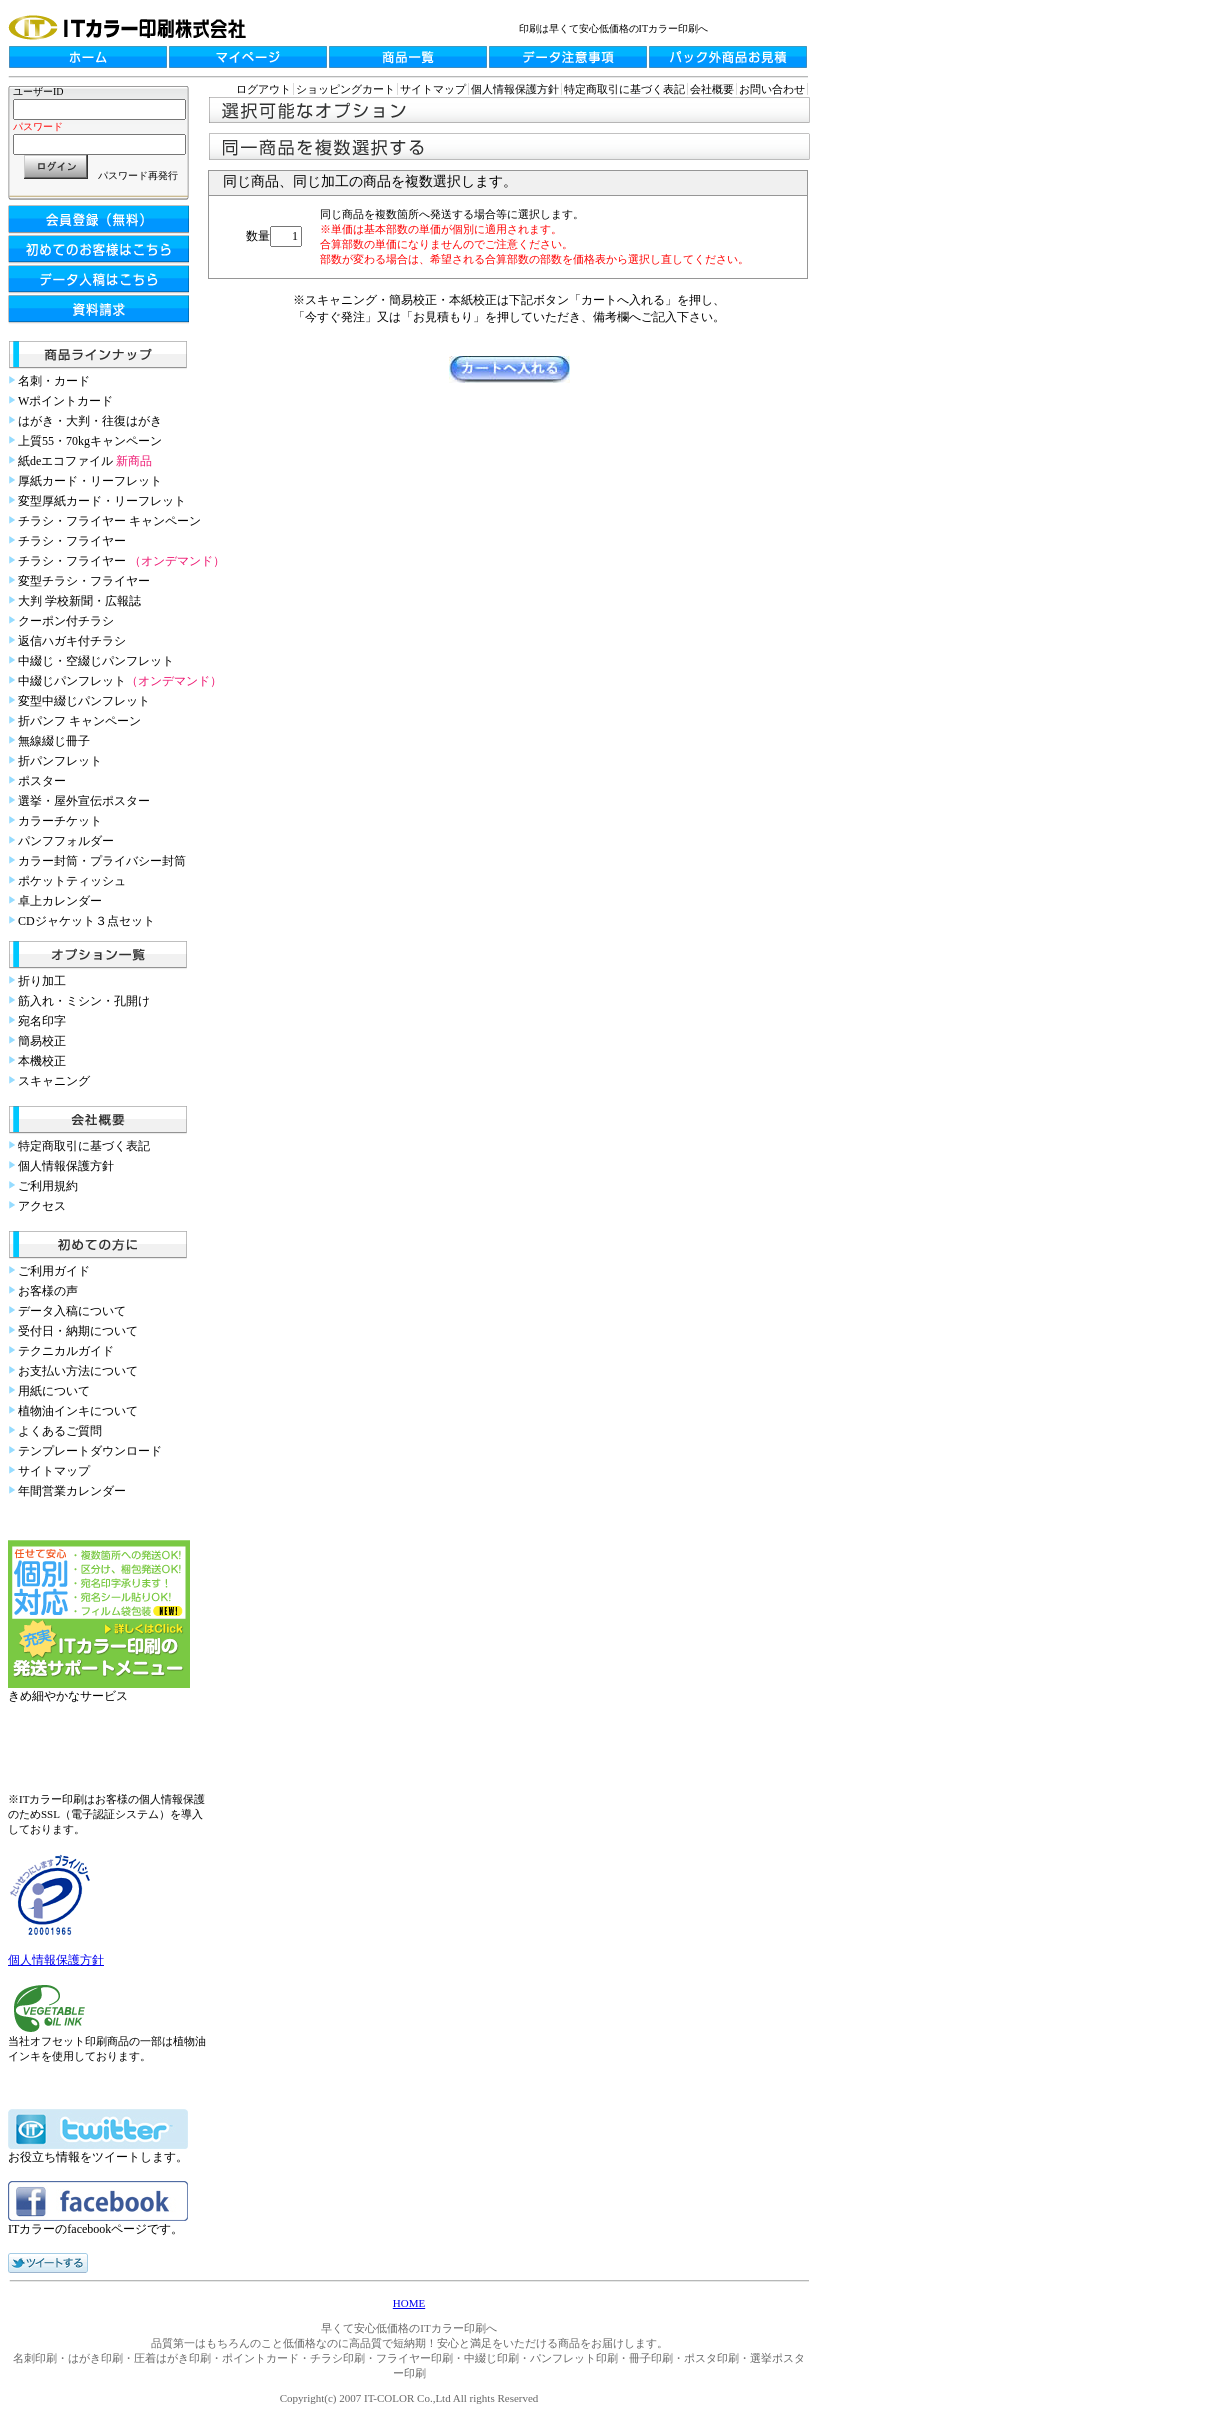  What do you see at coordinates (84, 801) in the screenshot?
I see `選挙・屋外宣伝ポスター` at bounding box center [84, 801].